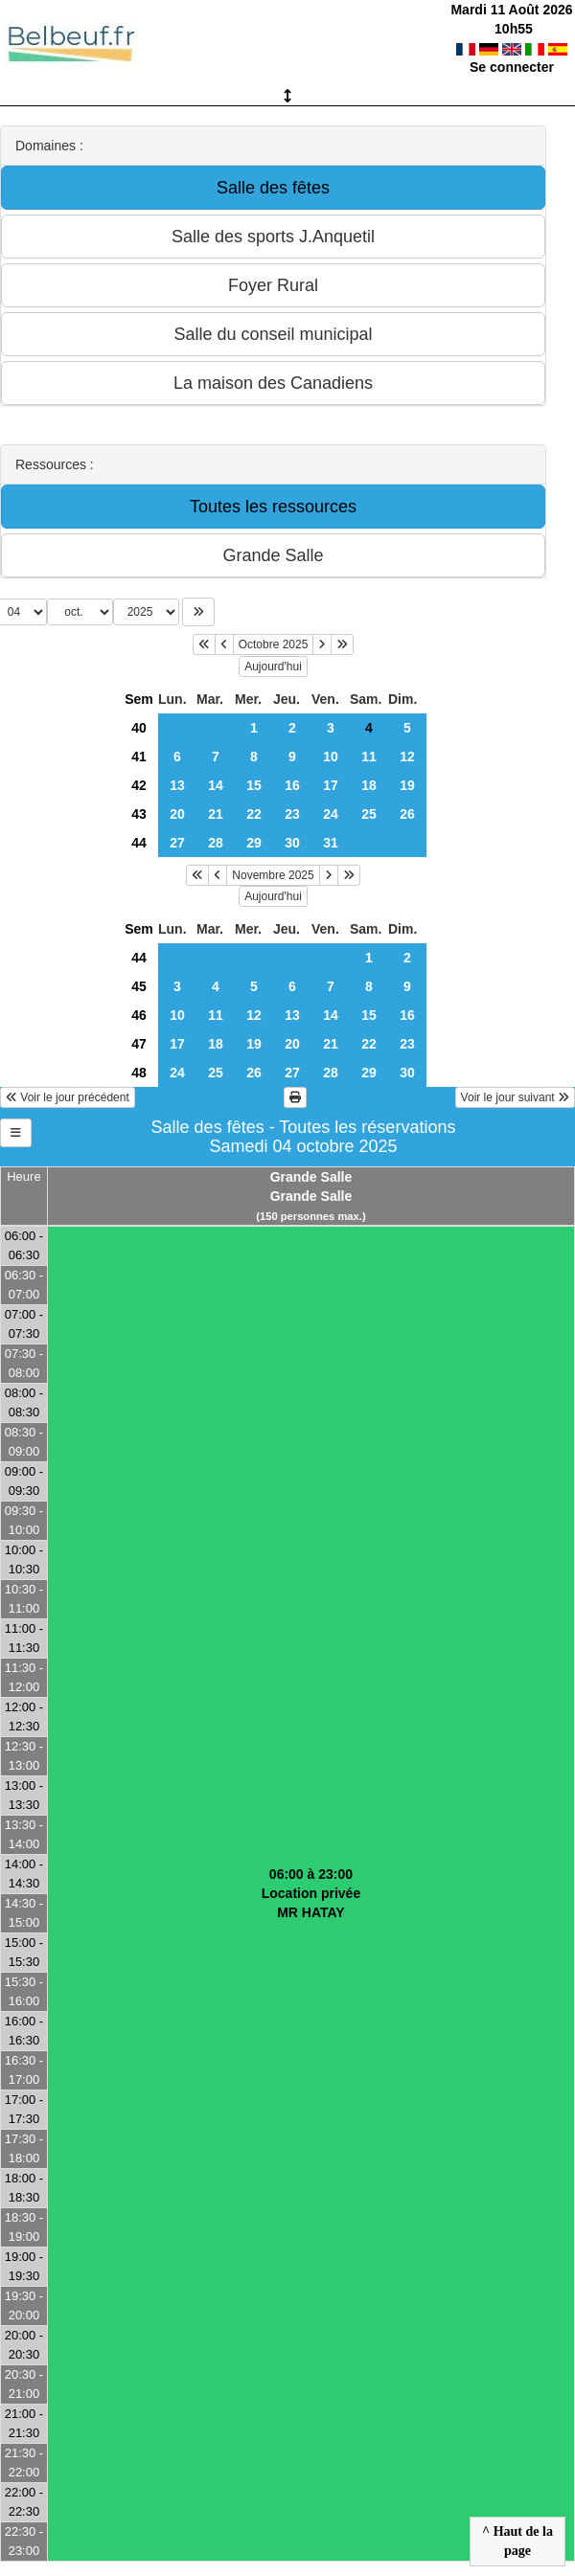 This screenshot has width=575, height=2576. What do you see at coordinates (177, 842) in the screenshot?
I see `27` at bounding box center [177, 842].